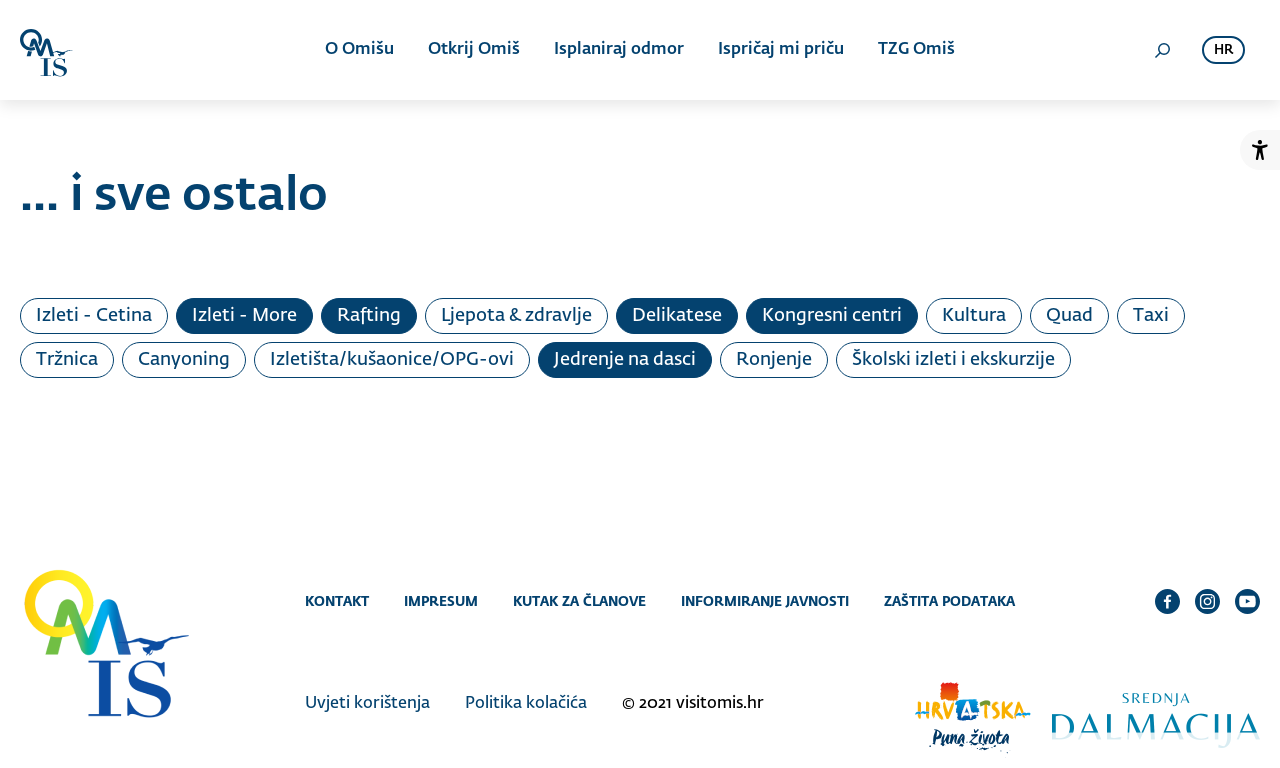 The width and height of the screenshot is (1280, 768). Describe the element at coordinates (916, 50) in the screenshot. I see `TZG Omiš` at that location.